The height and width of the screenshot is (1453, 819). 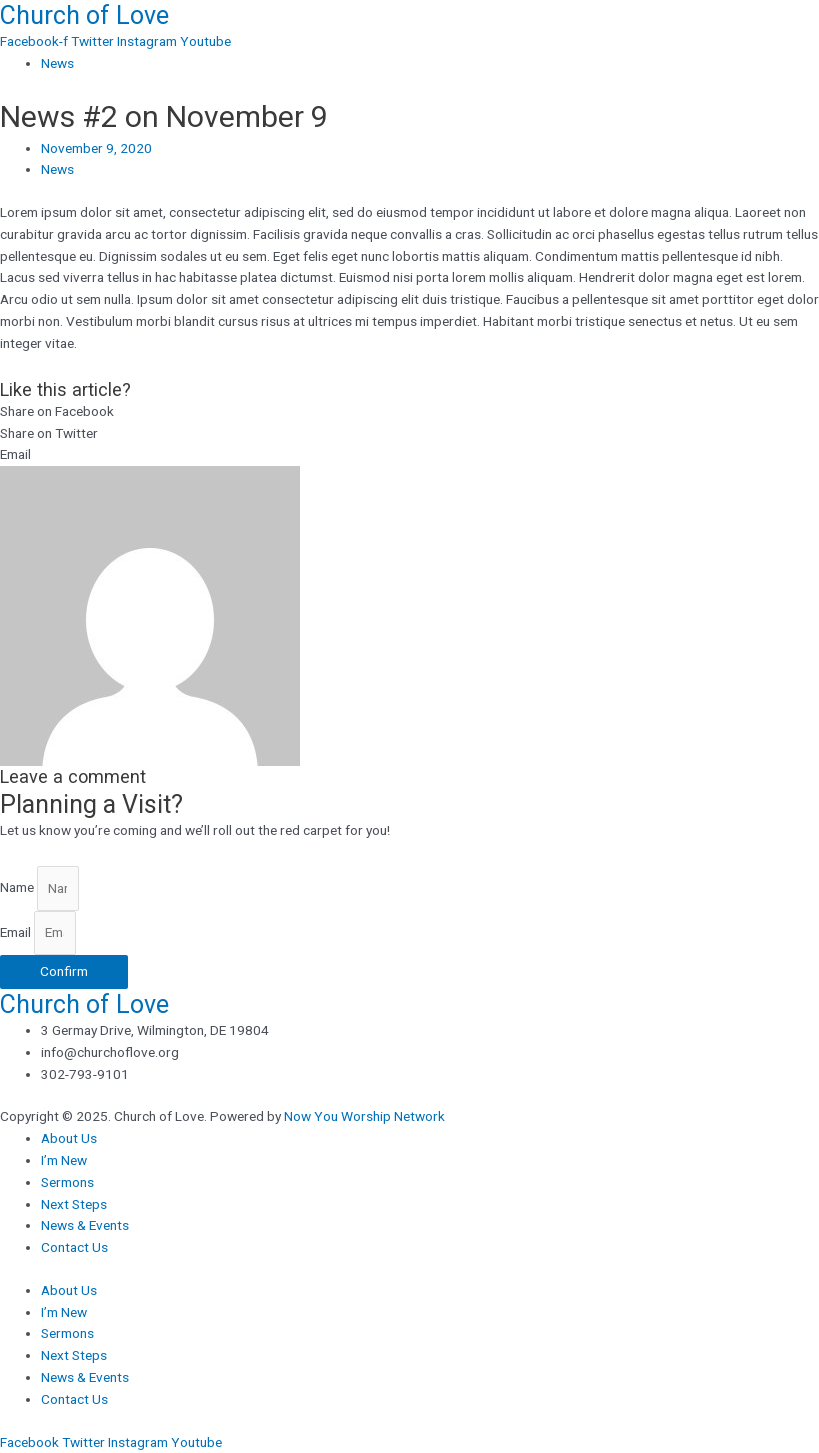 What do you see at coordinates (74, 1204) in the screenshot?
I see `Next Steps` at bounding box center [74, 1204].